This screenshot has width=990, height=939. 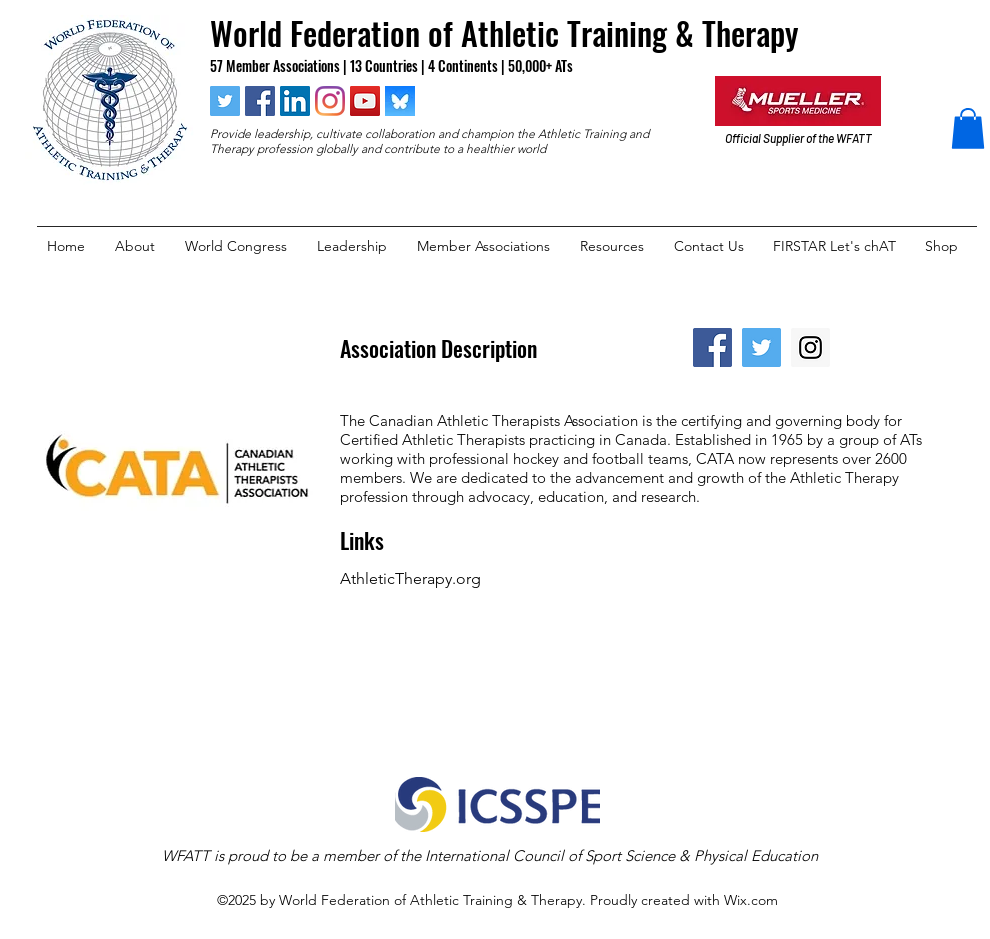 What do you see at coordinates (330, 101) in the screenshot?
I see `[instagram]` at bounding box center [330, 101].